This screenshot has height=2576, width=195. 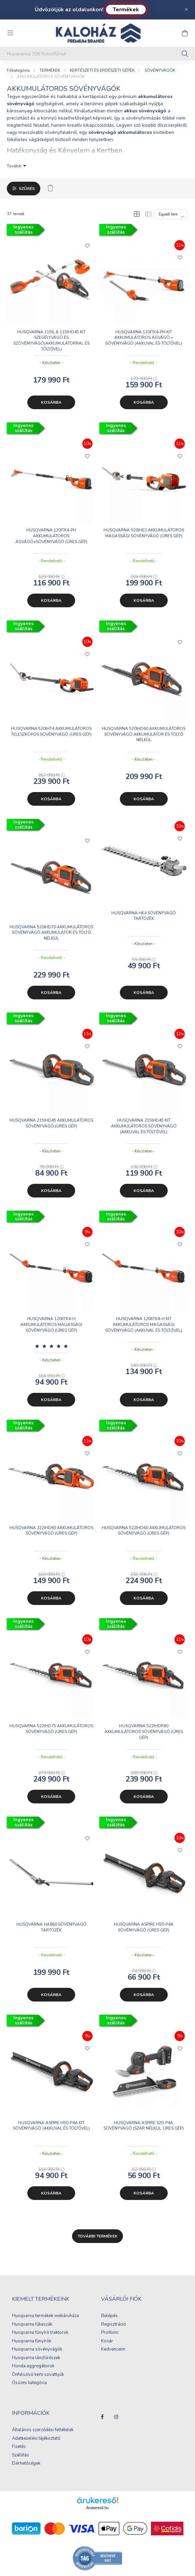 I want to click on facebook, so click(x=102, y=2417).